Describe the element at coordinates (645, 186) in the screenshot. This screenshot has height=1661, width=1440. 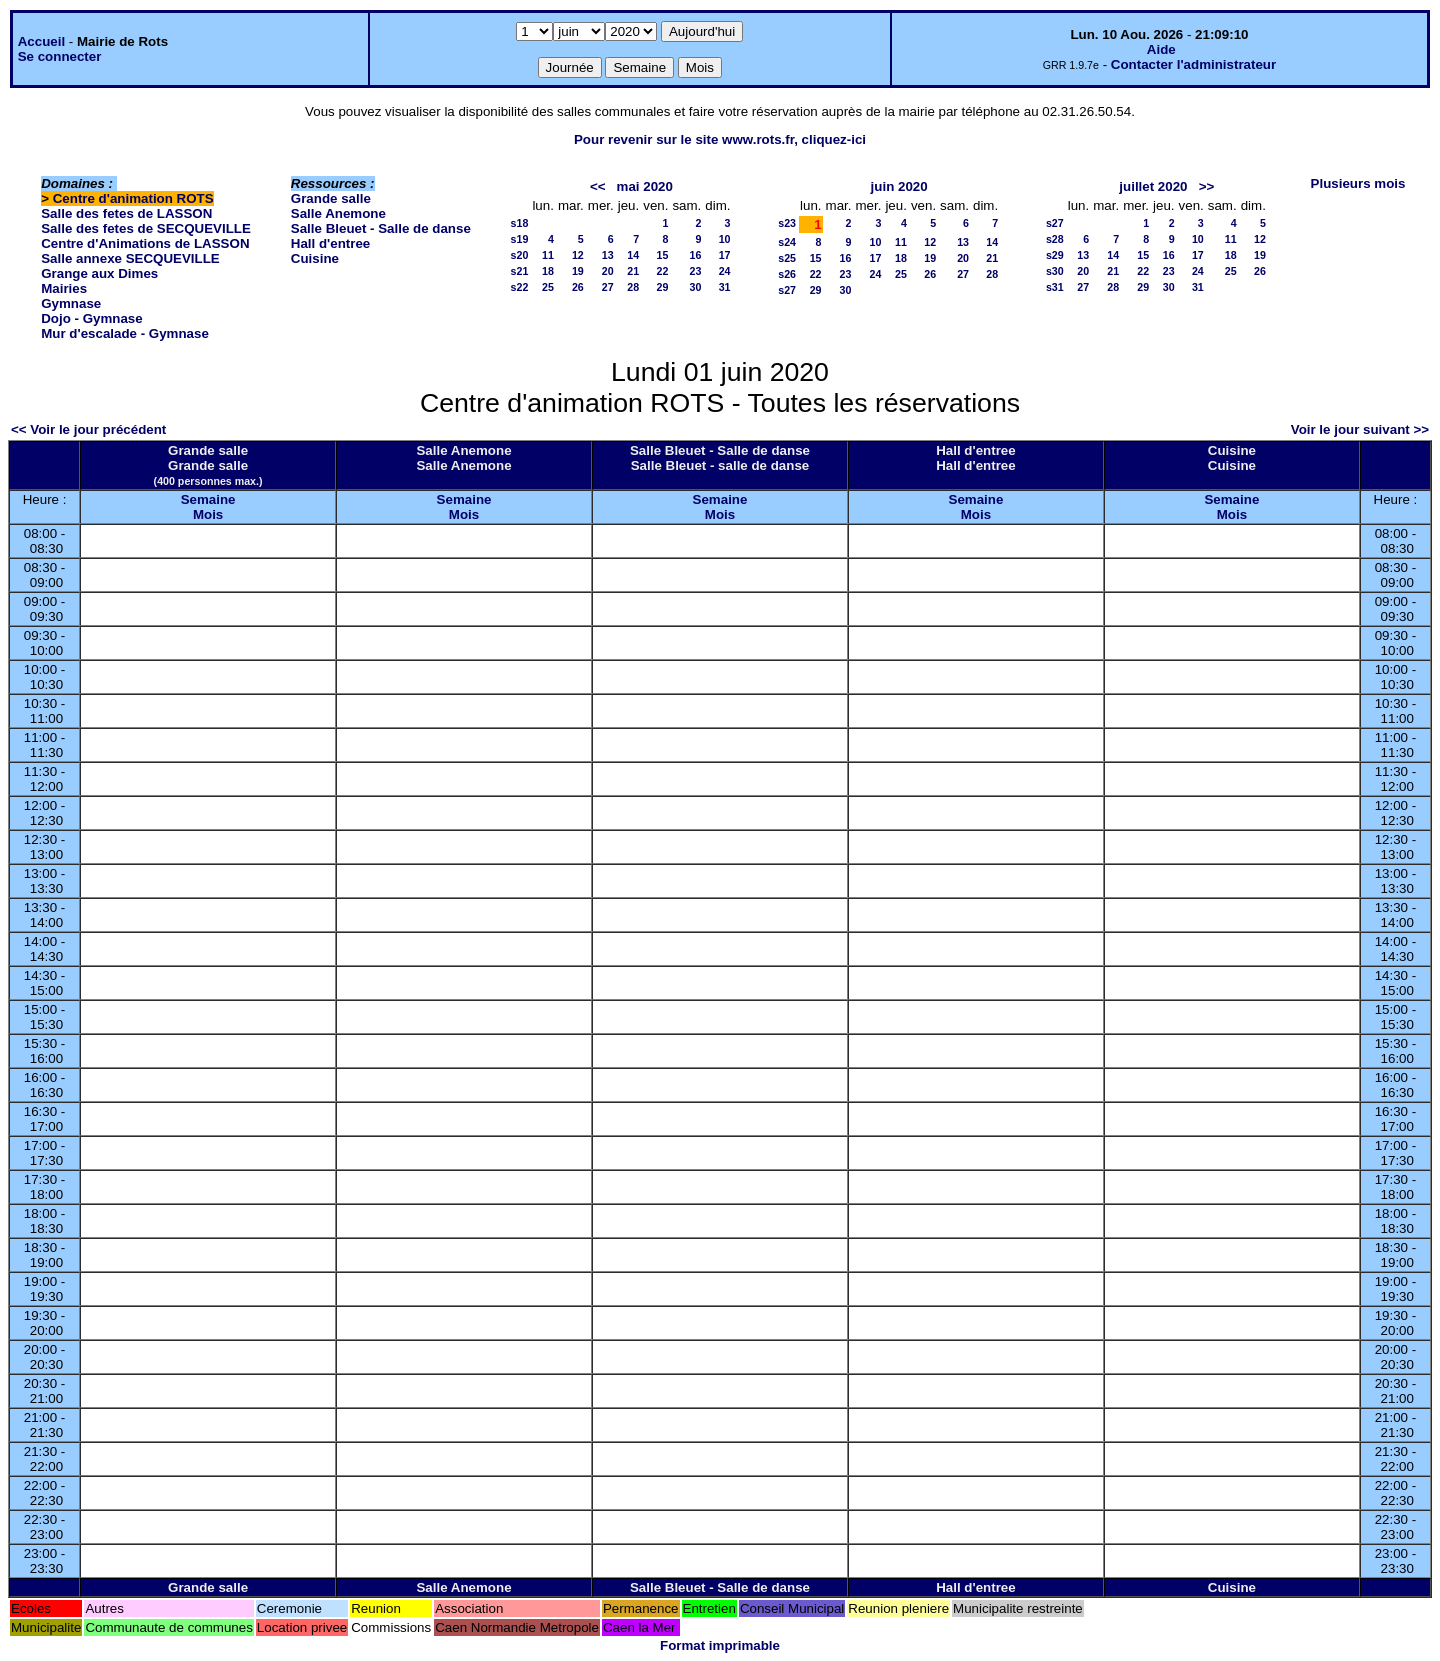
I see `mai 2020` at that location.